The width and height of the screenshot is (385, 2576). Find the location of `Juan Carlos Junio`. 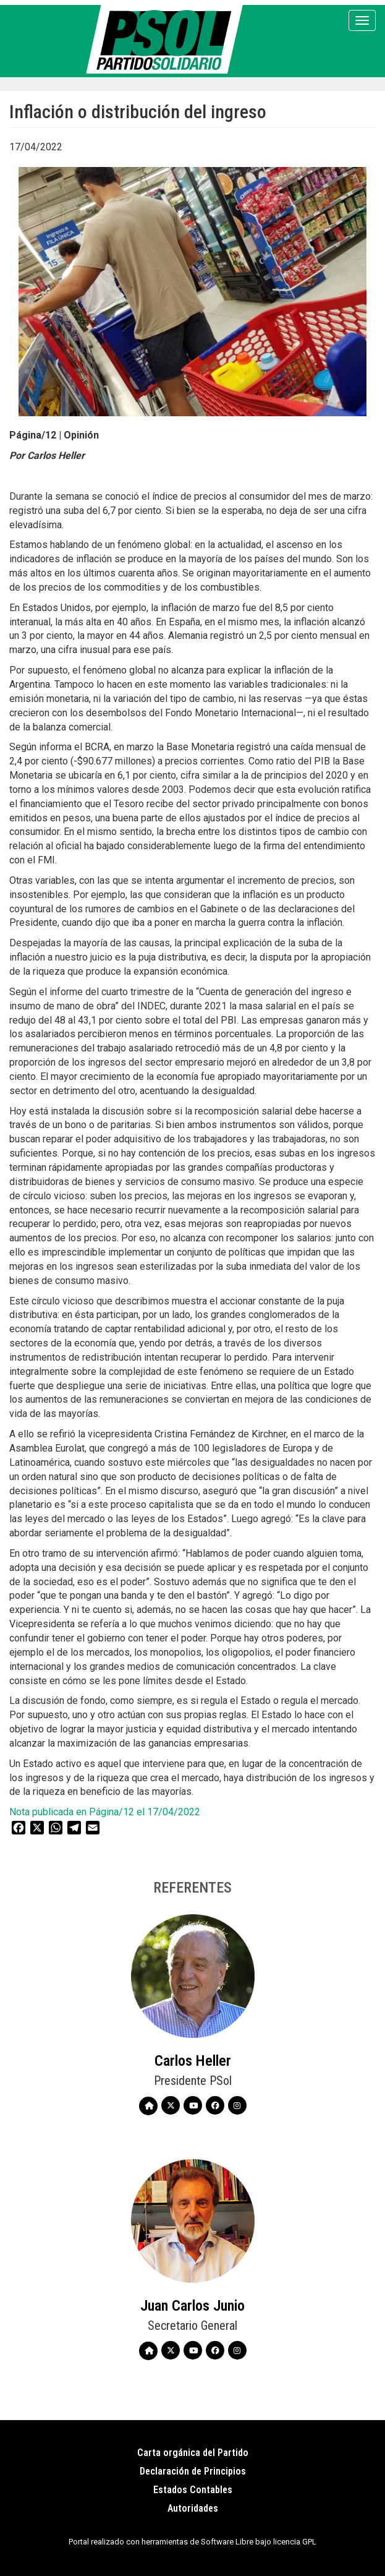

Juan Carlos Junio is located at coordinates (192, 2305).